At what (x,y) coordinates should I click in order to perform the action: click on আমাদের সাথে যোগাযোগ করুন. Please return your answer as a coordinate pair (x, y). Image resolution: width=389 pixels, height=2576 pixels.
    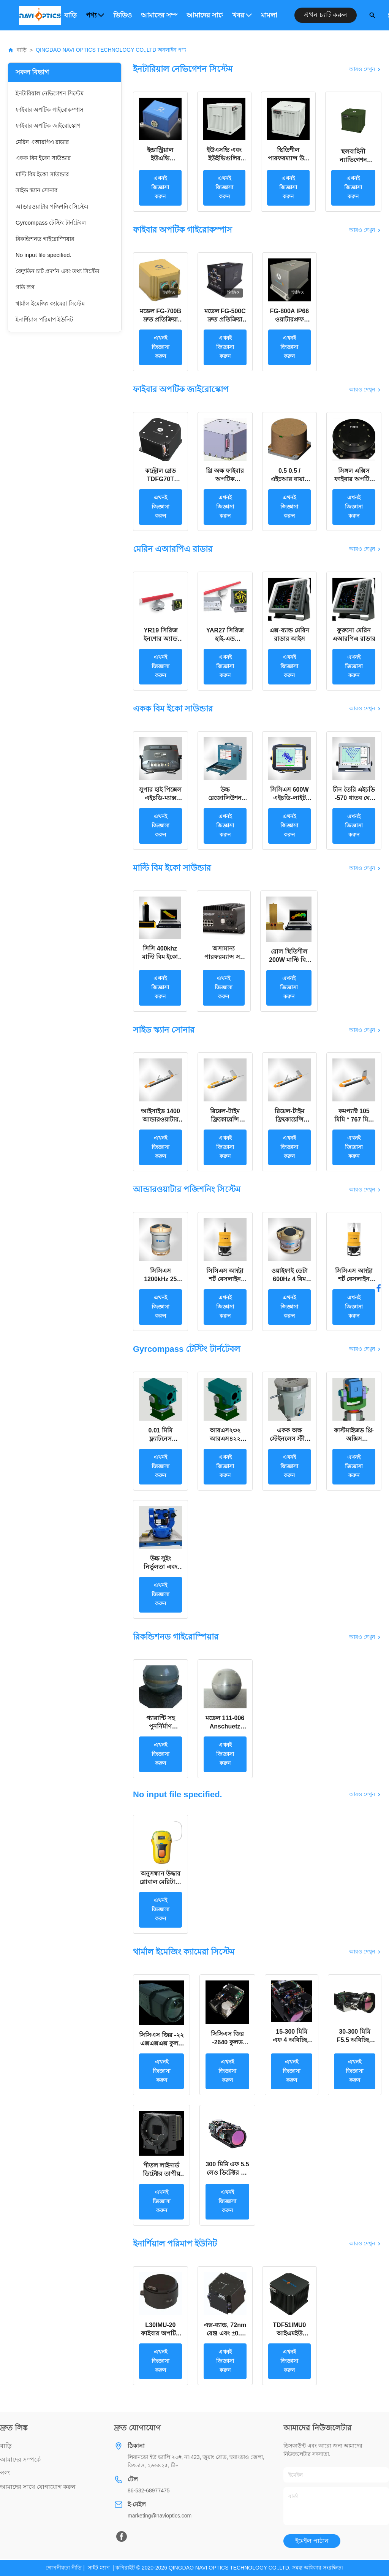
    Looking at the image, I should click on (205, 15).